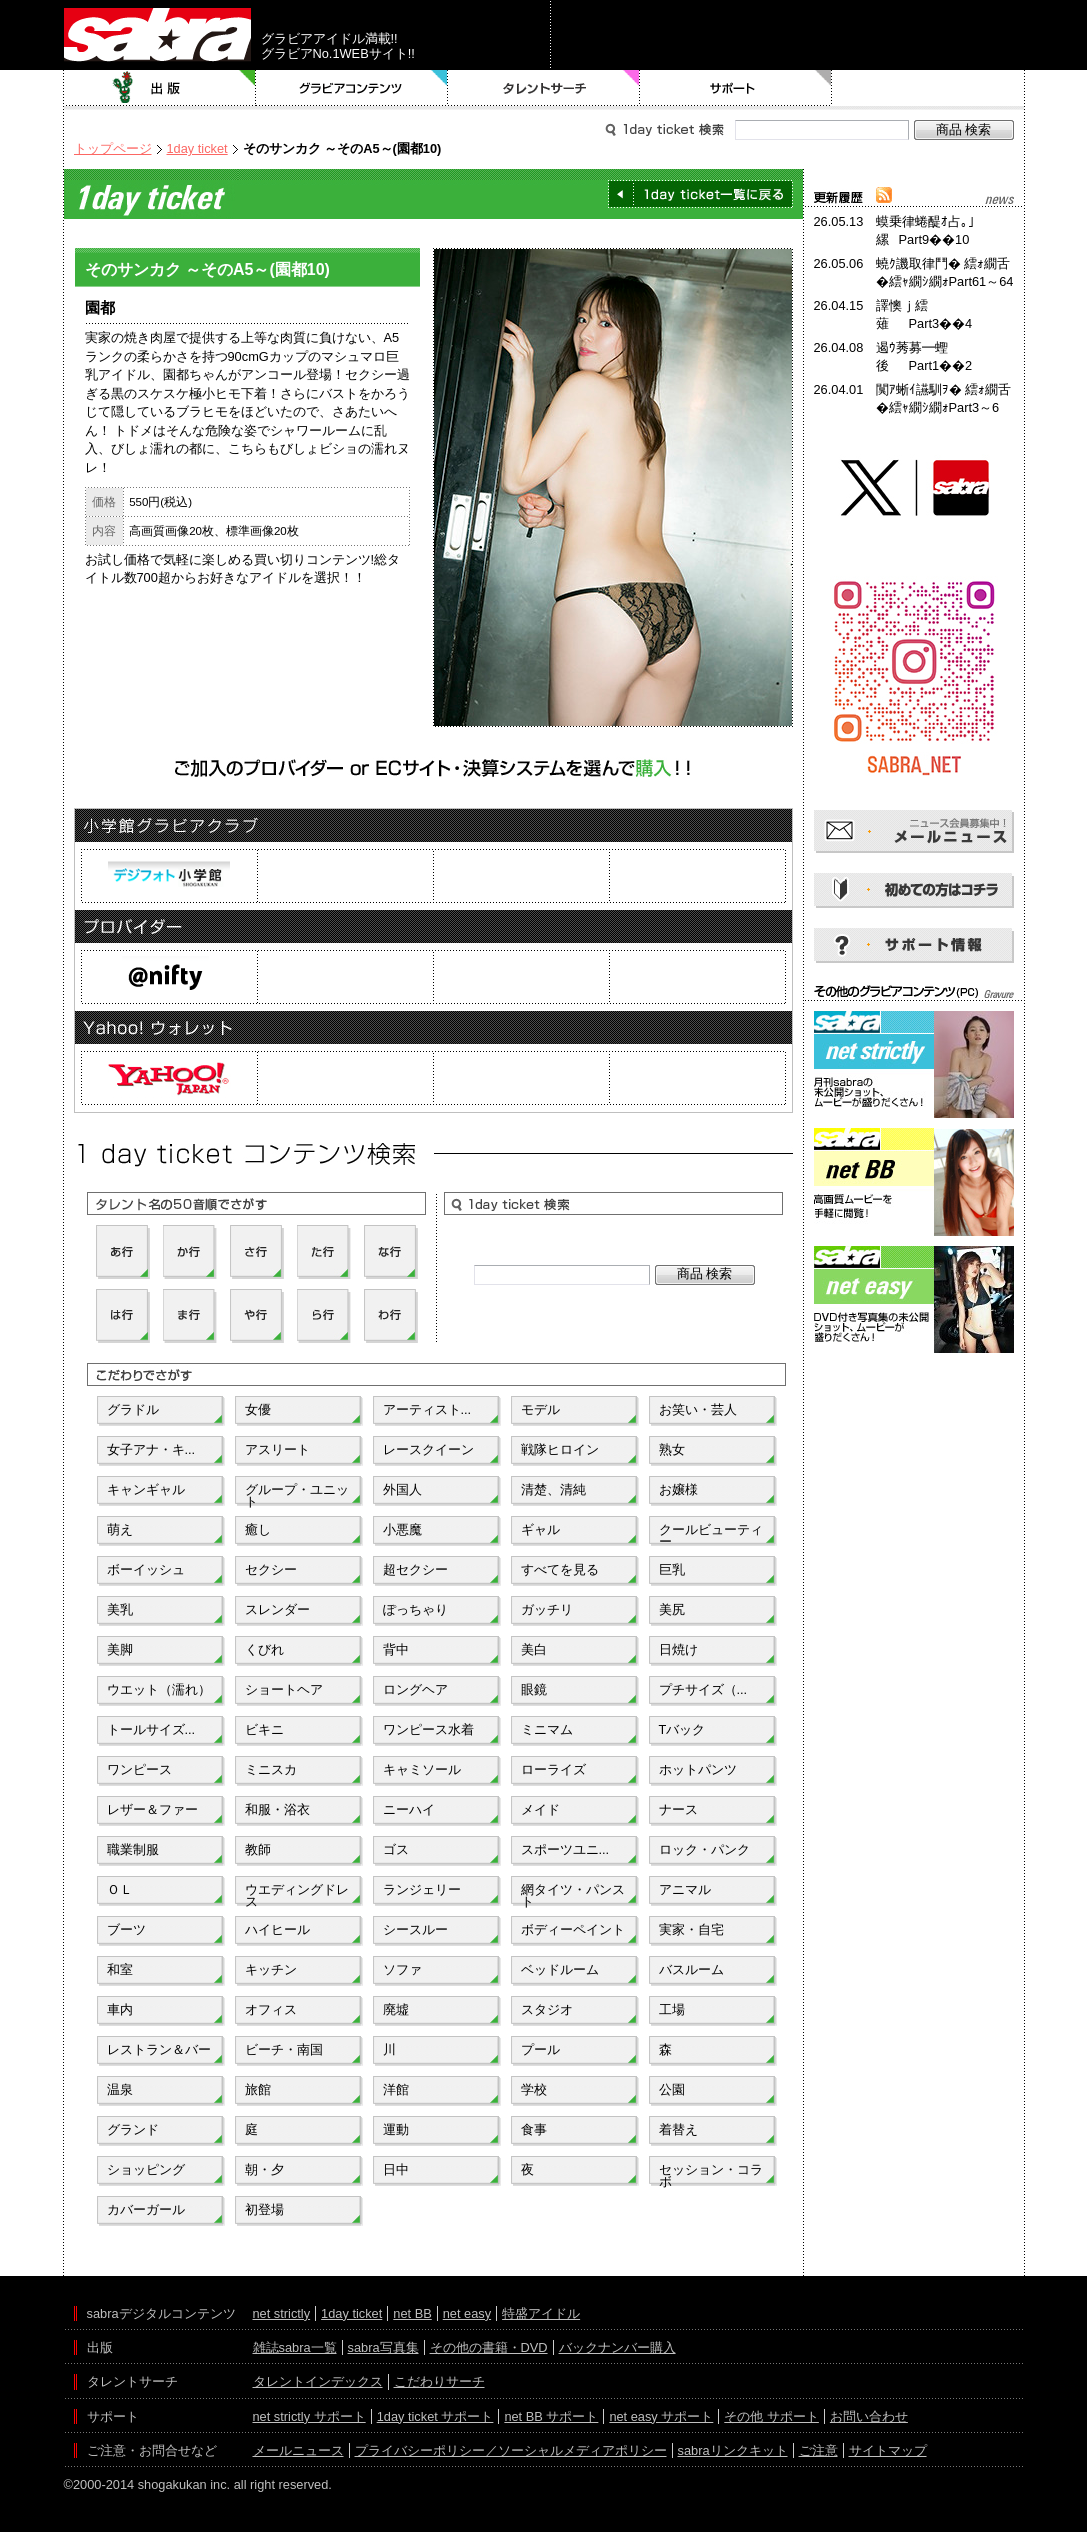 This screenshot has width=1087, height=2532. What do you see at coordinates (412, 2313) in the screenshot?
I see `net BB` at bounding box center [412, 2313].